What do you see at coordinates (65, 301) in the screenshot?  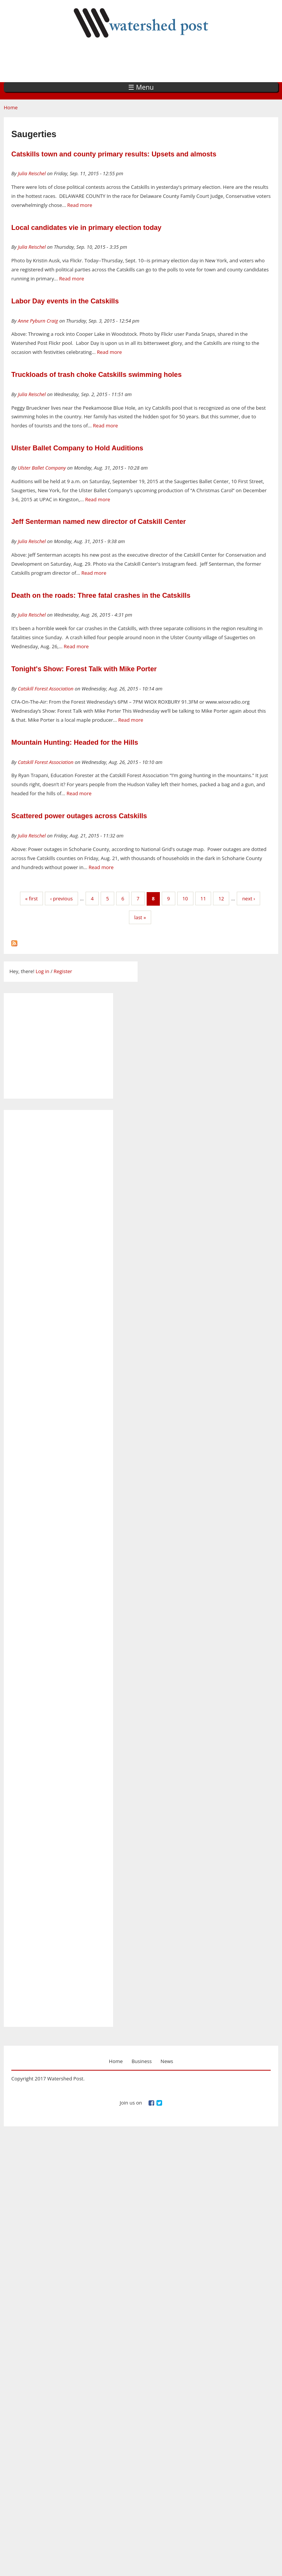 I see `Labor Day events in the Catskills` at bounding box center [65, 301].